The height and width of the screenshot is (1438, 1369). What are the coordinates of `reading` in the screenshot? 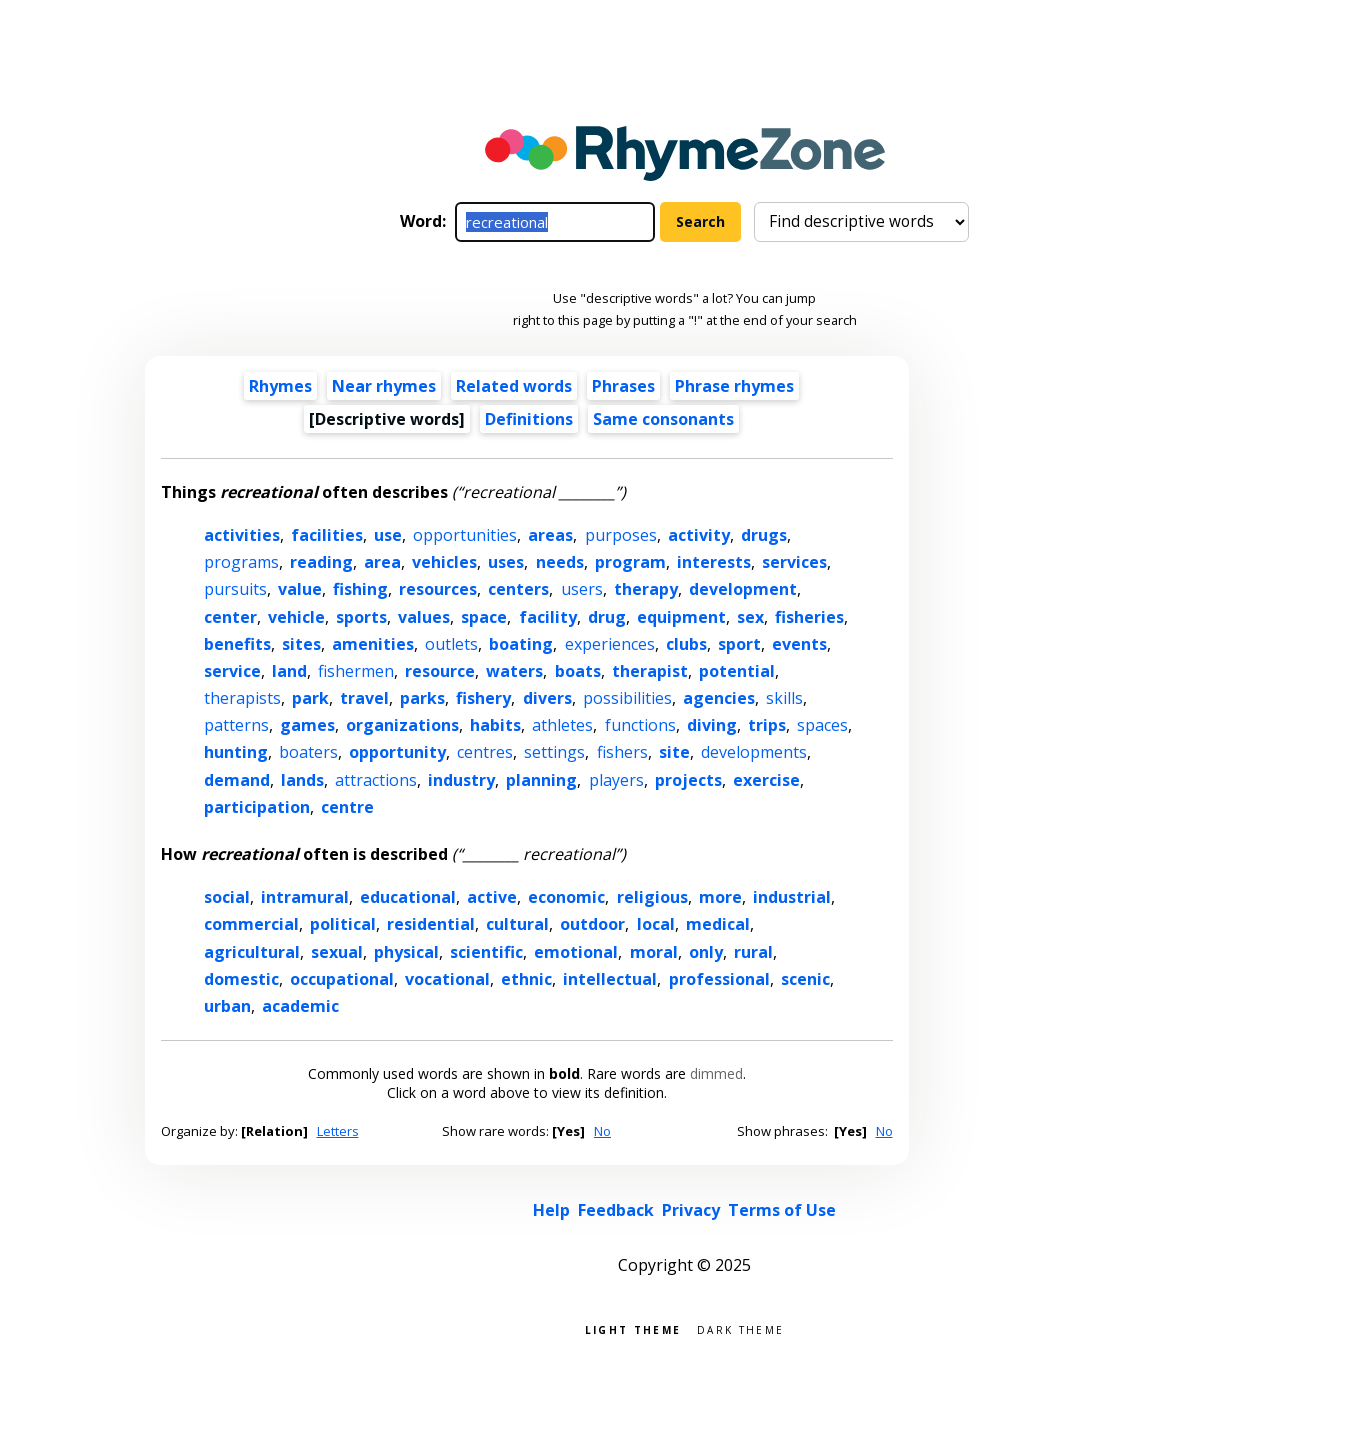 It's located at (321, 562).